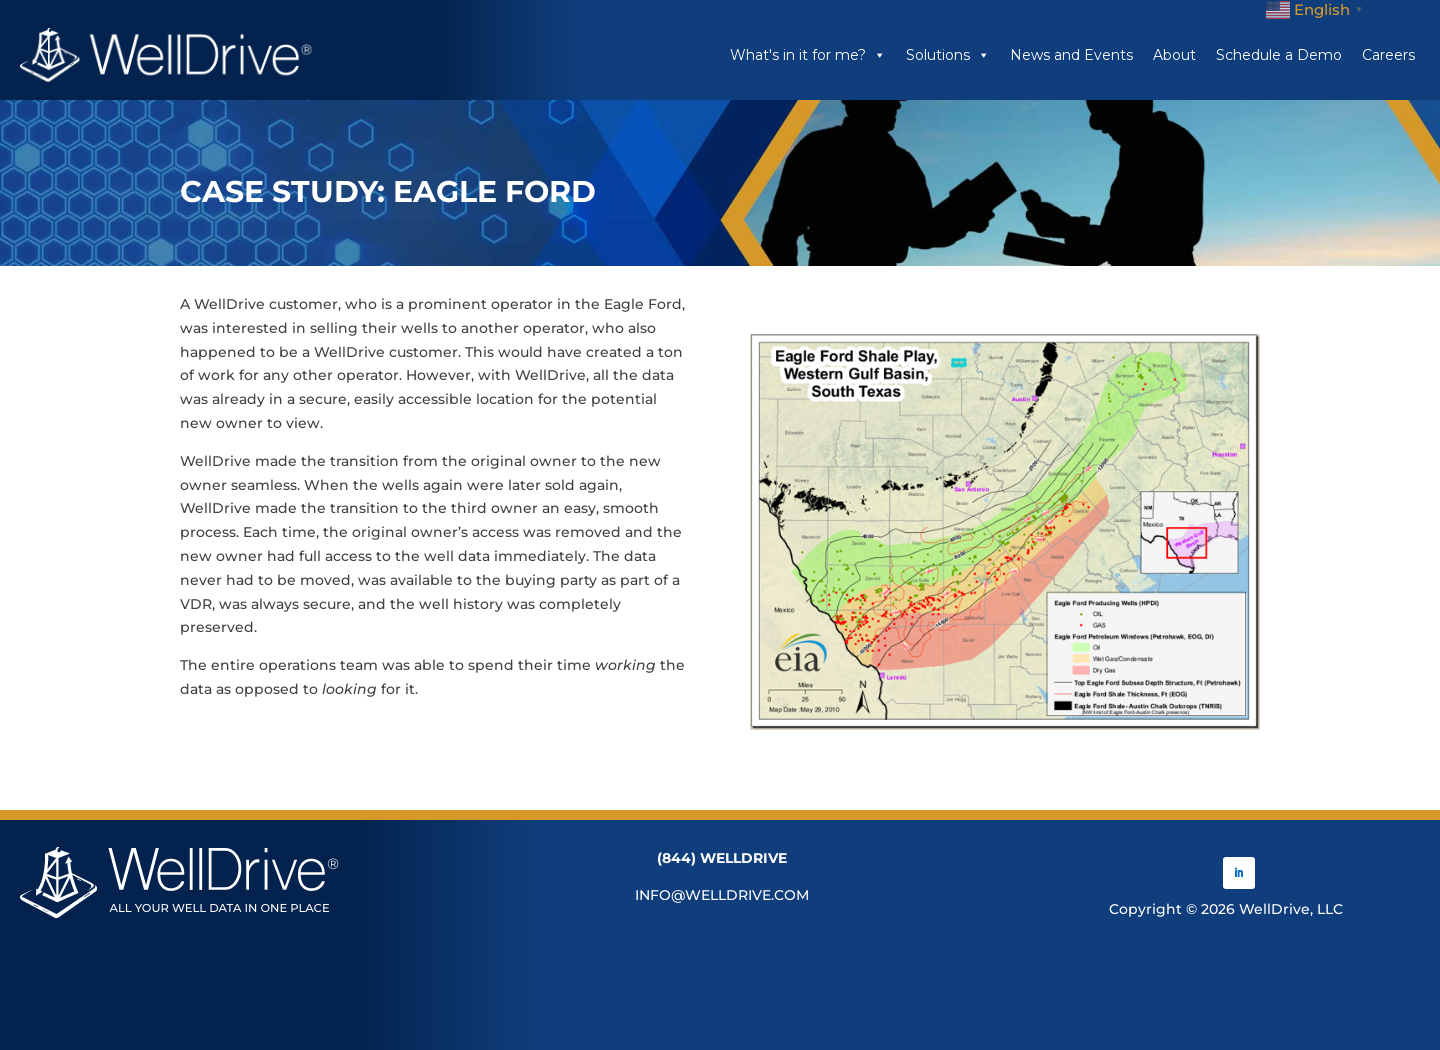 This screenshot has width=1440, height=1050. I want to click on Schedule a Demo, so click(1279, 55).